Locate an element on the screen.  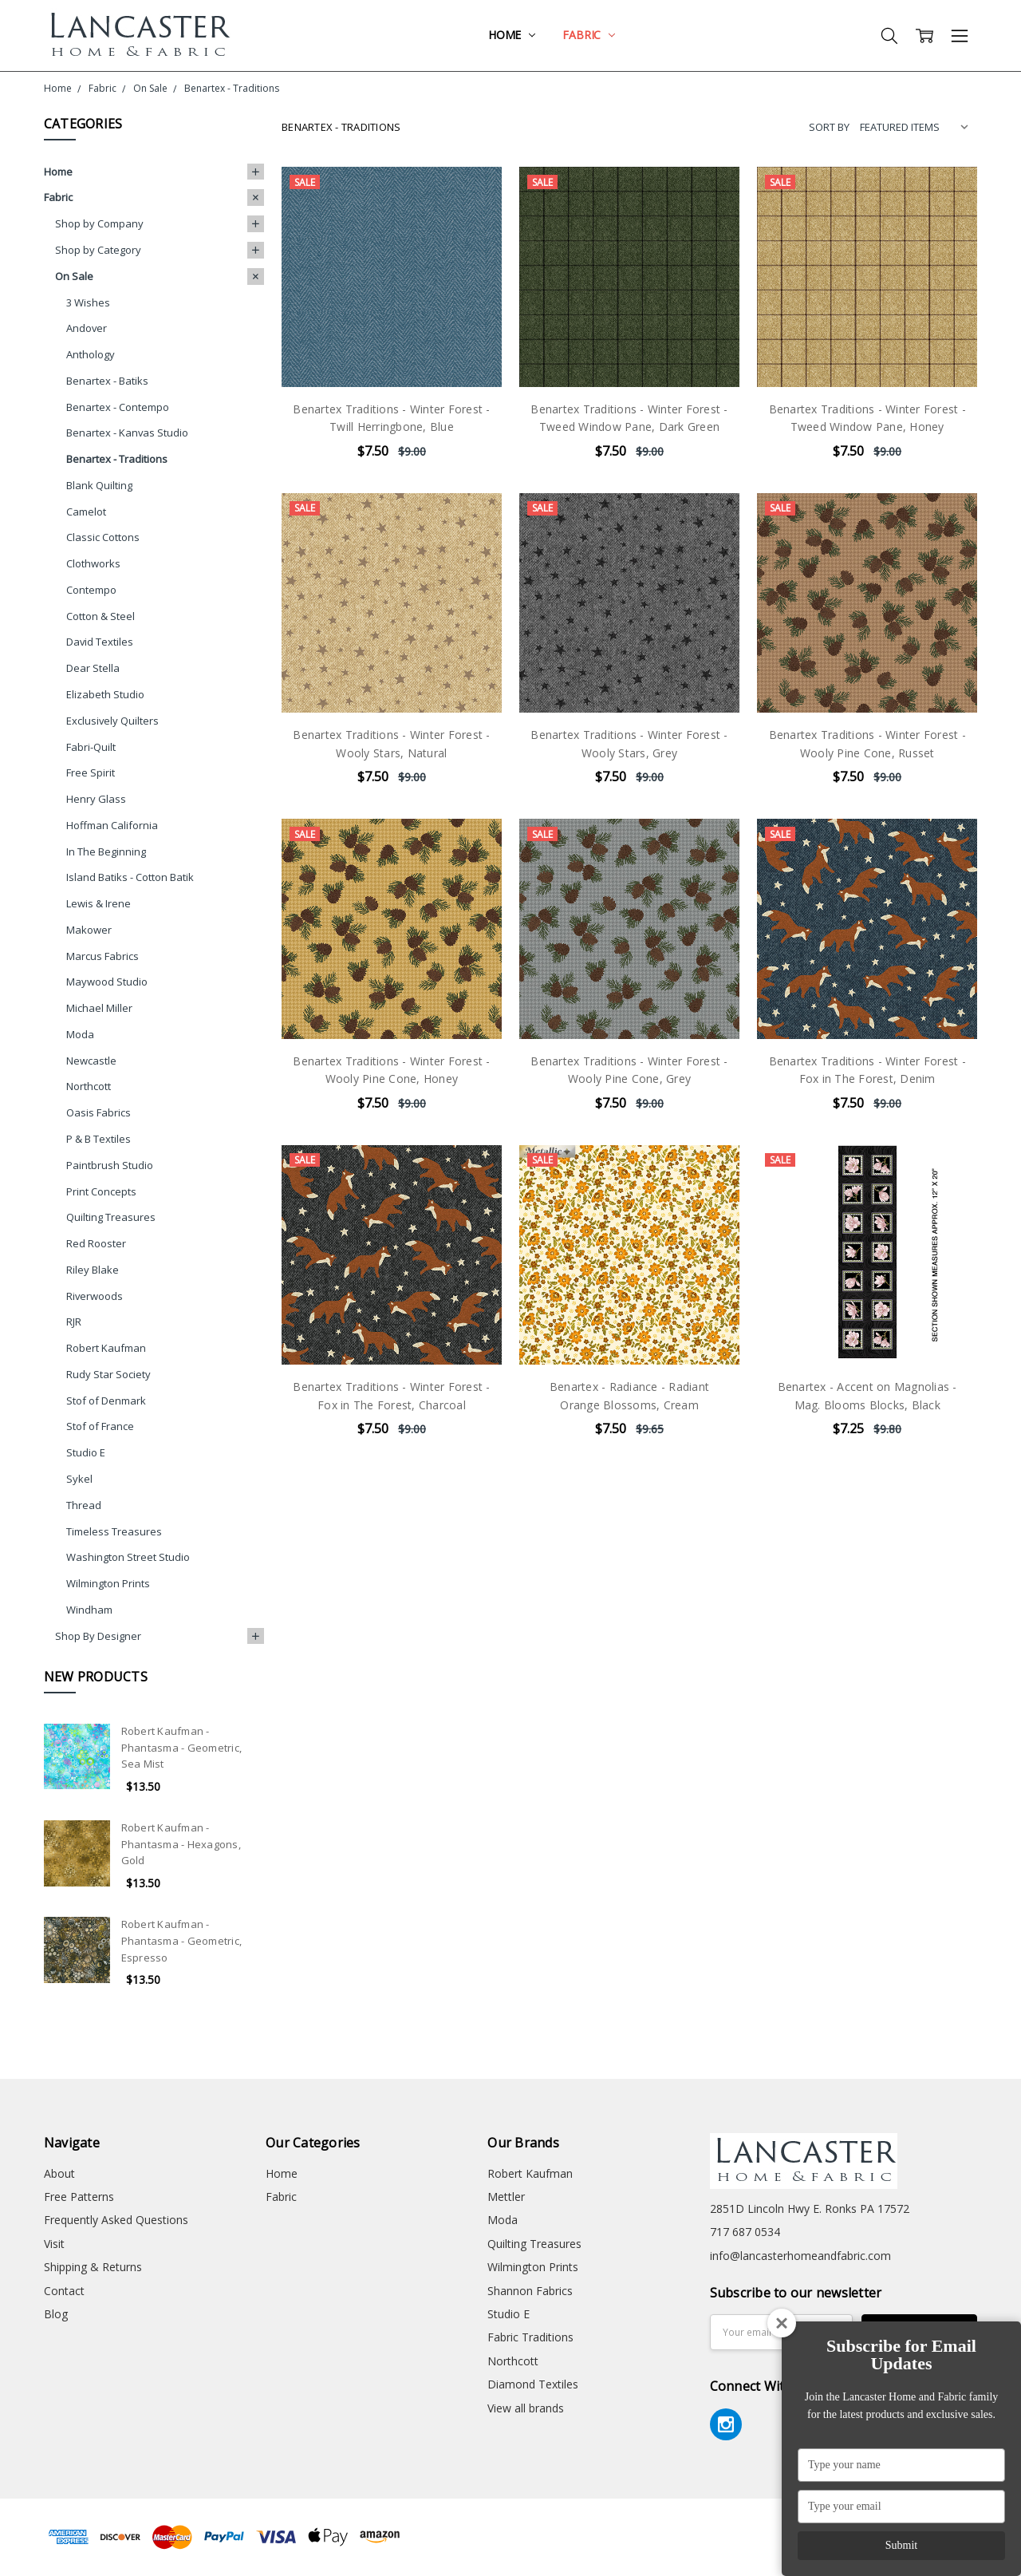
3 Wishes is located at coordinates (88, 302).